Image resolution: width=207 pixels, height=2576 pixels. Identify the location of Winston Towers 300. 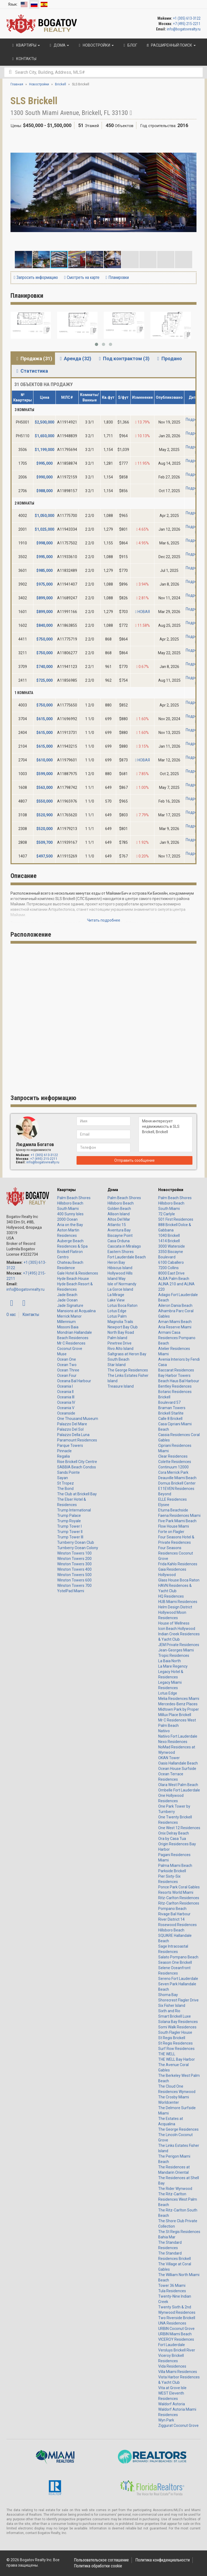
(74, 1564).